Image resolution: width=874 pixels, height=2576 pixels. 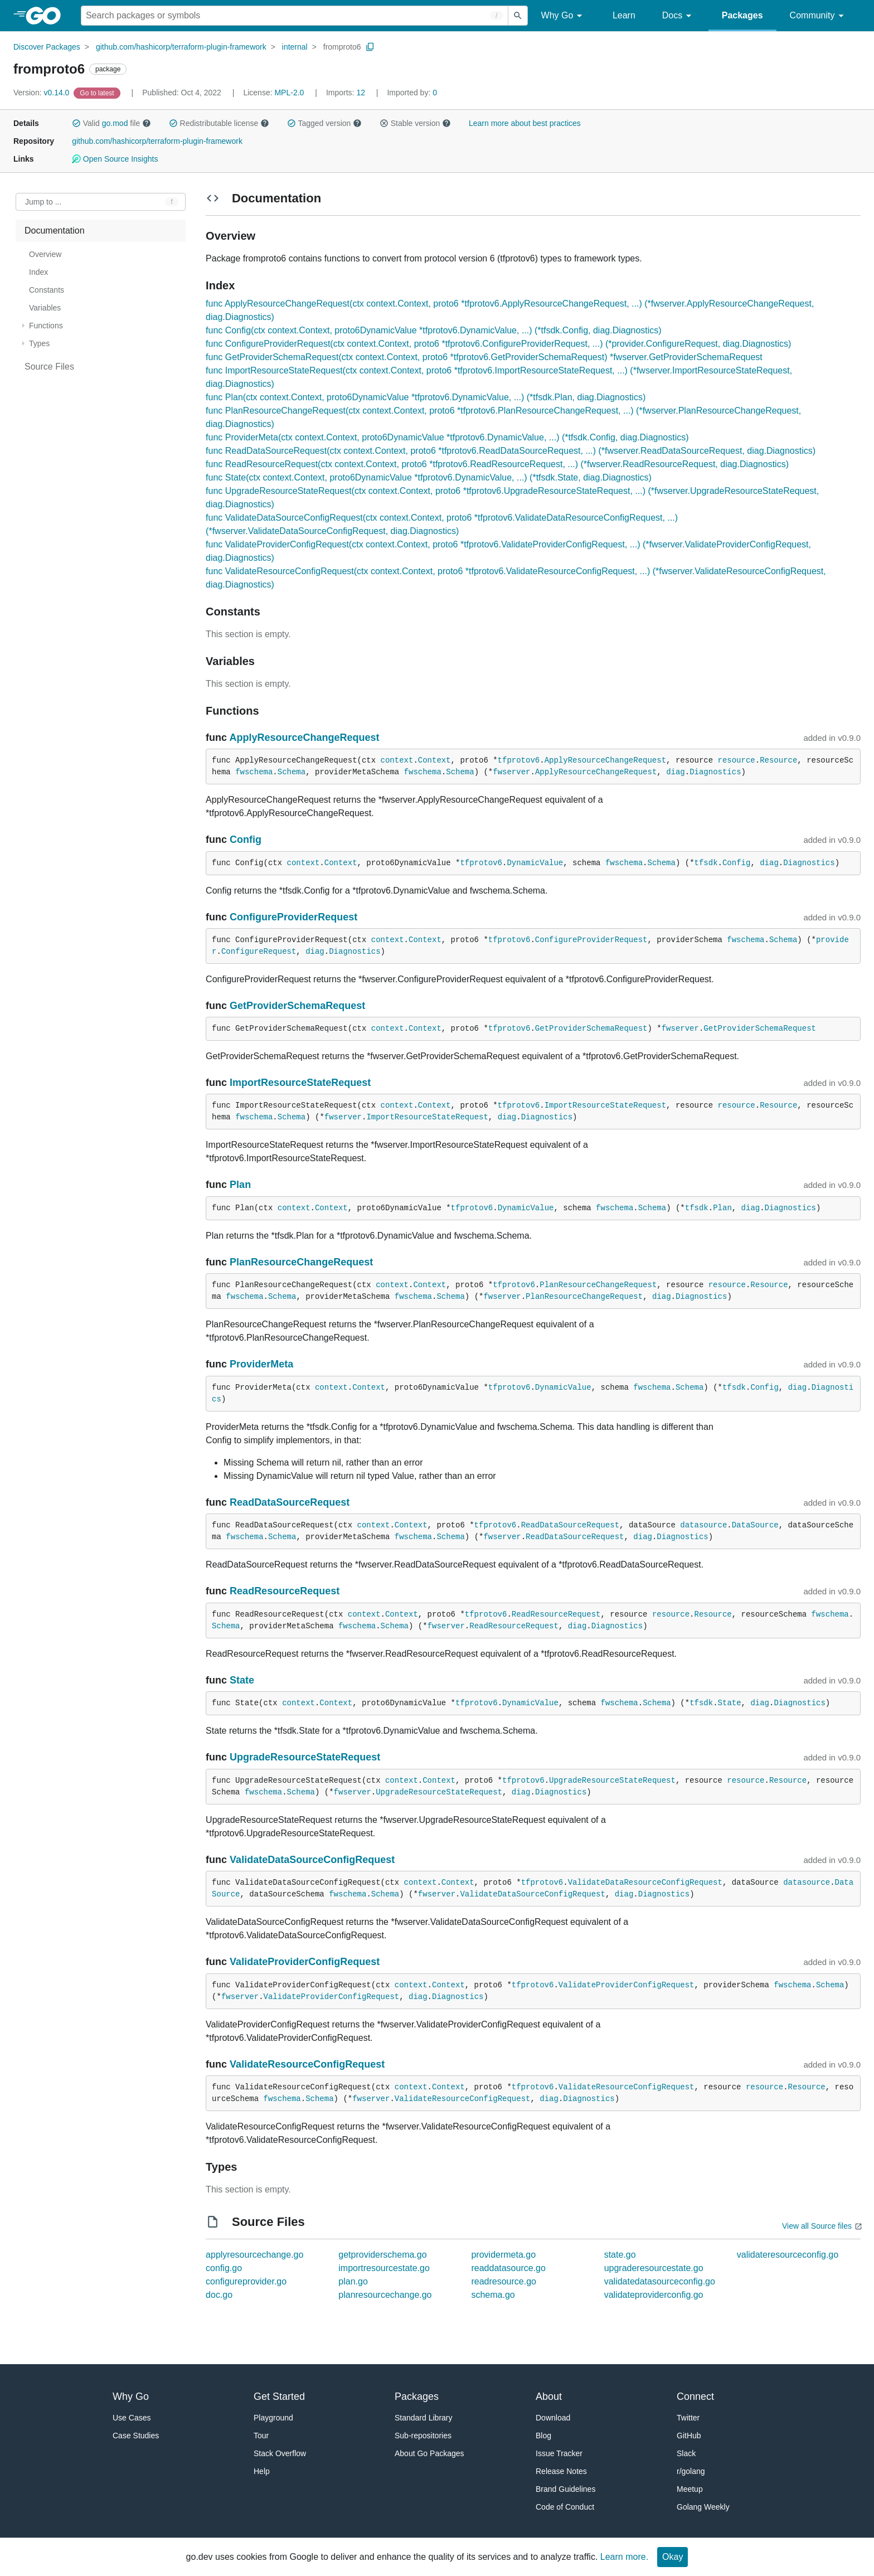 I want to click on Playground, so click(x=273, y=2417).